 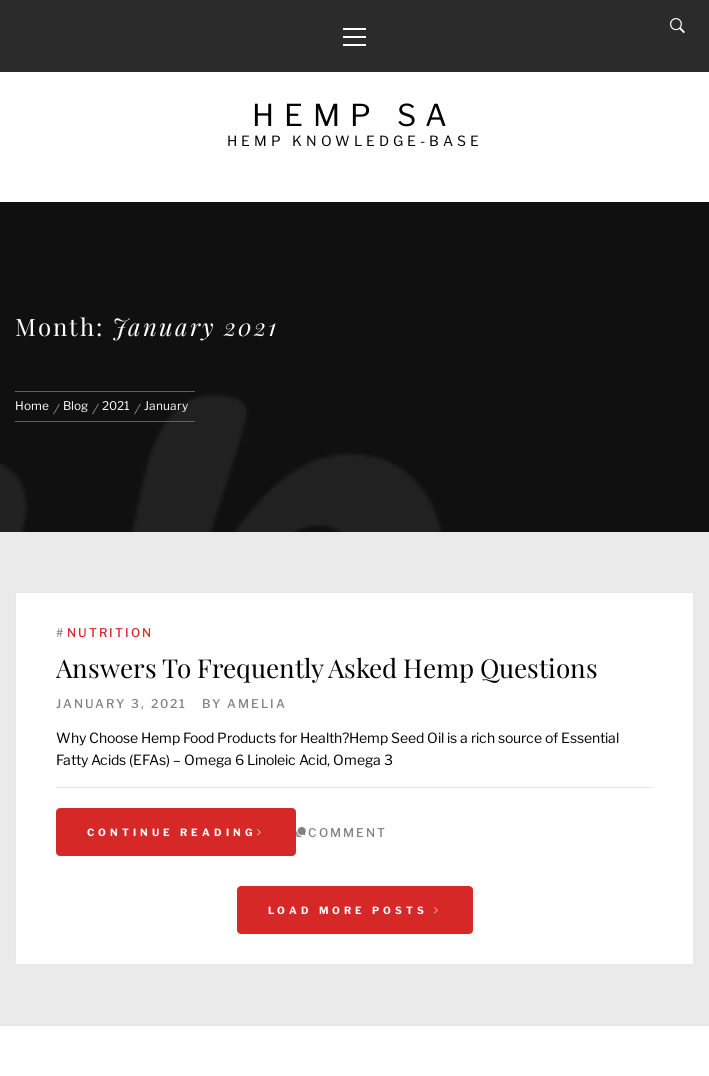 I want to click on Hemp SA, so click(x=354, y=115).